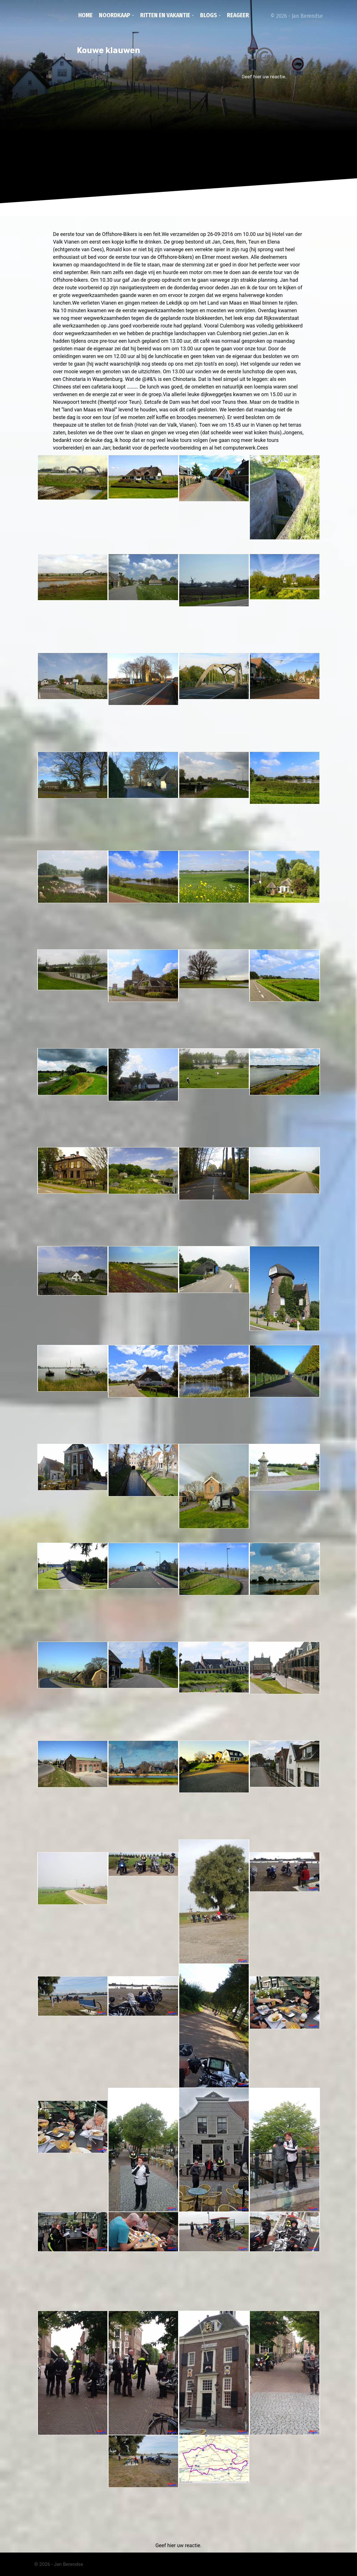 The width and height of the screenshot is (357, 2576). What do you see at coordinates (85, 15) in the screenshot?
I see `Home` at bounding box center [85, 15].